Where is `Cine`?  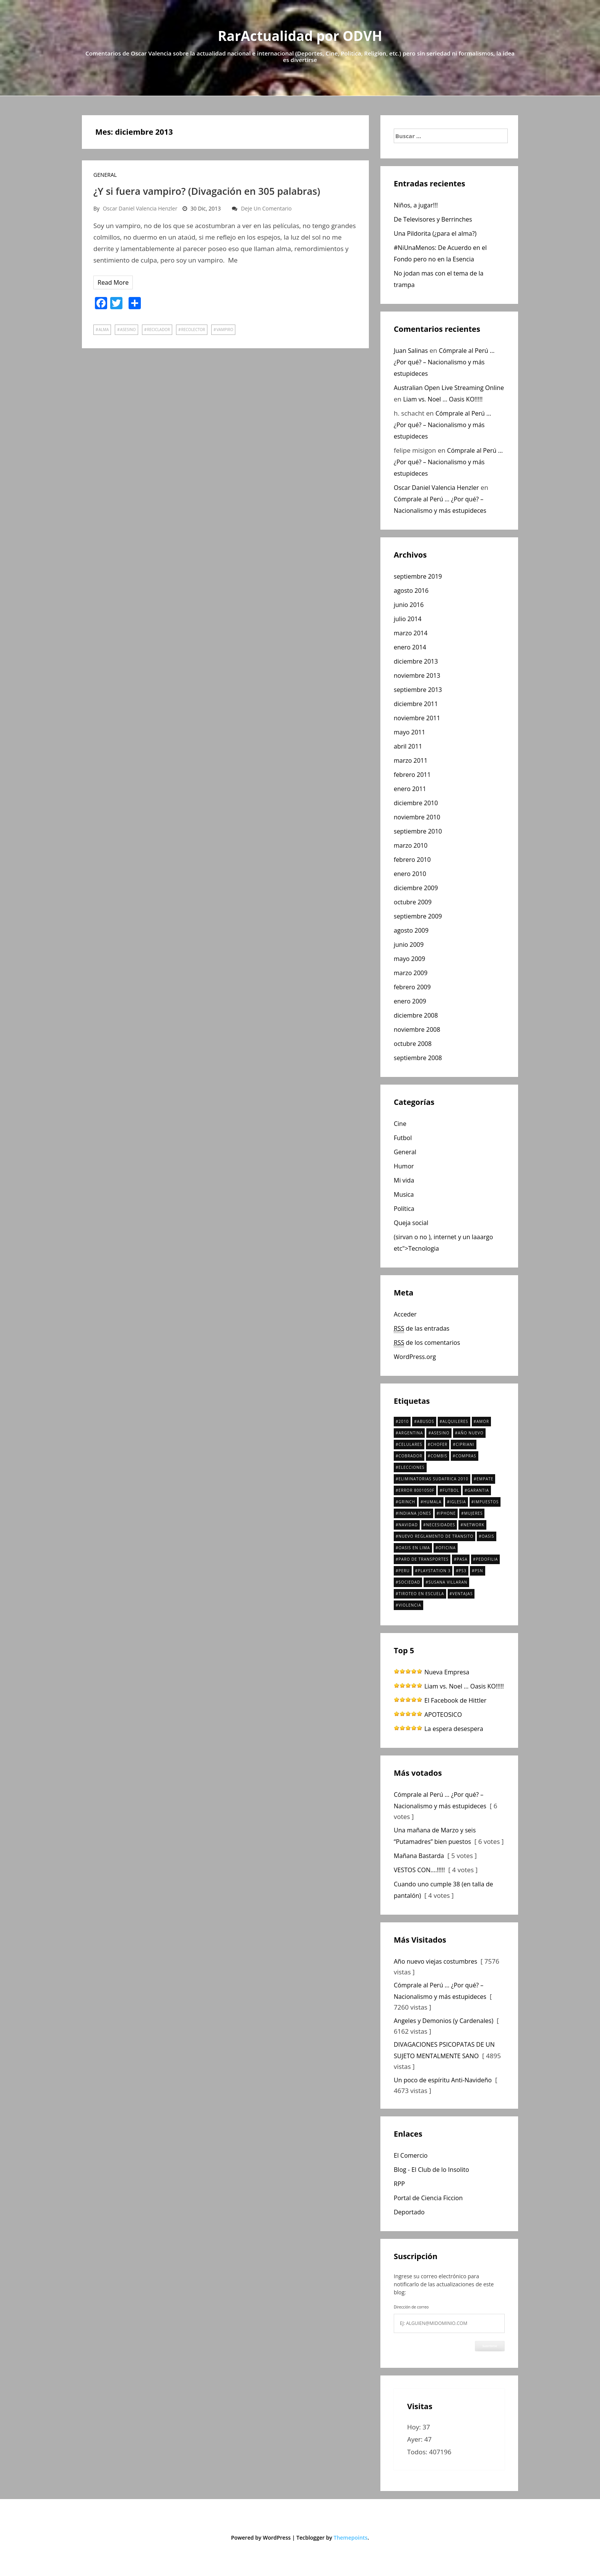
Cine is located at coordinates (400, 1123).